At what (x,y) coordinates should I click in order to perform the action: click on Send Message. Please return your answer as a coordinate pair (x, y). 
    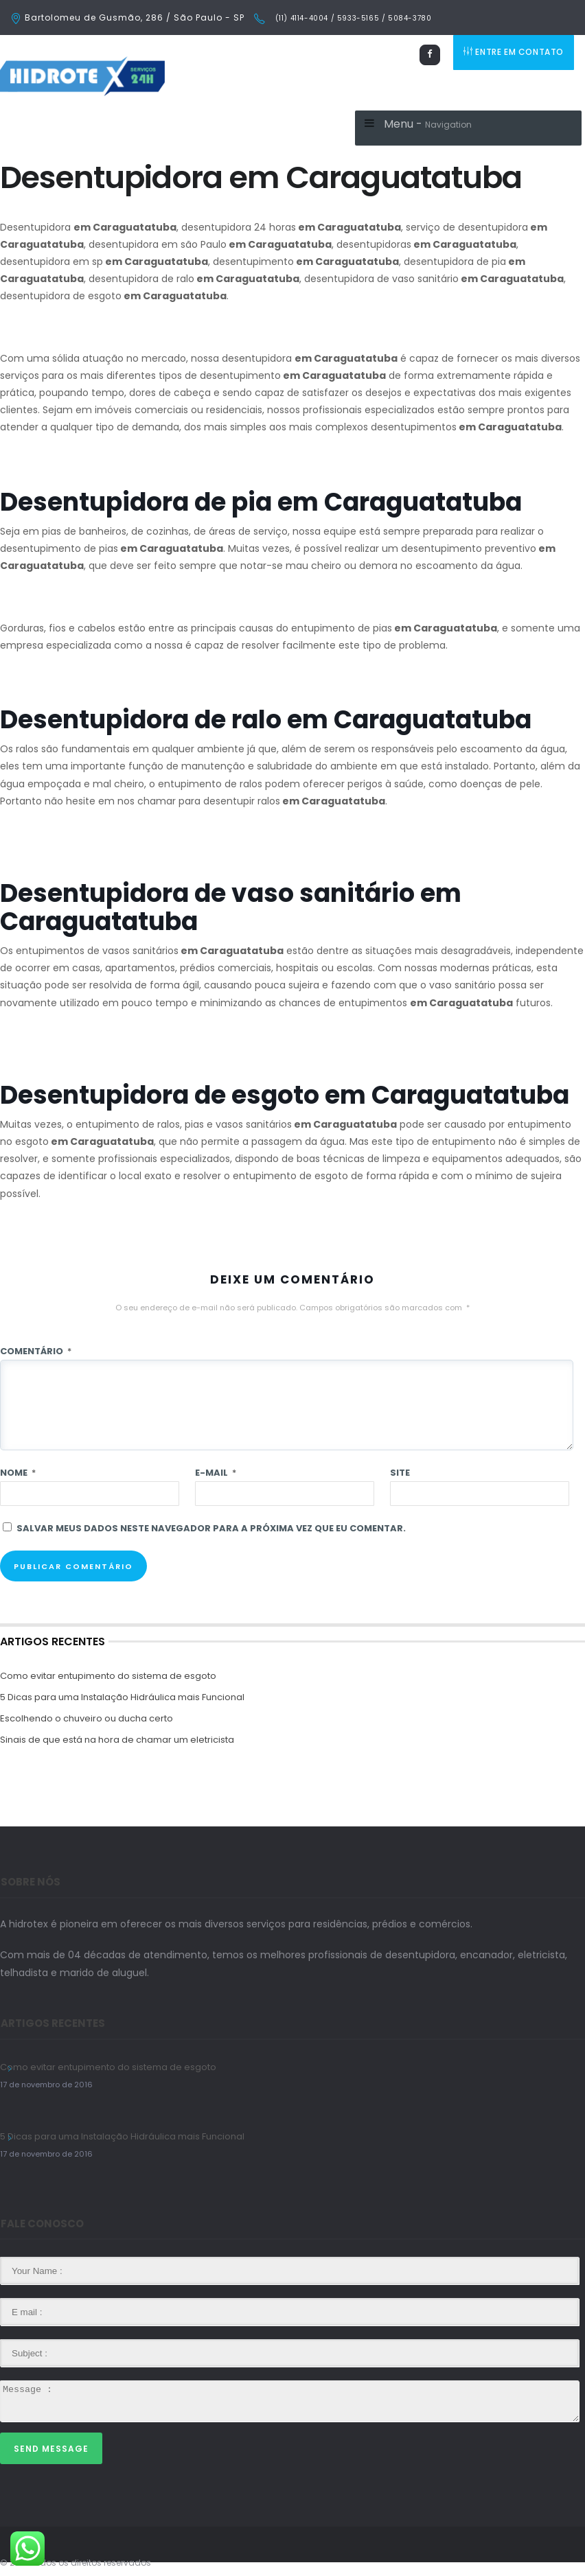
    Looking at the image, I should click on (51, 2449).